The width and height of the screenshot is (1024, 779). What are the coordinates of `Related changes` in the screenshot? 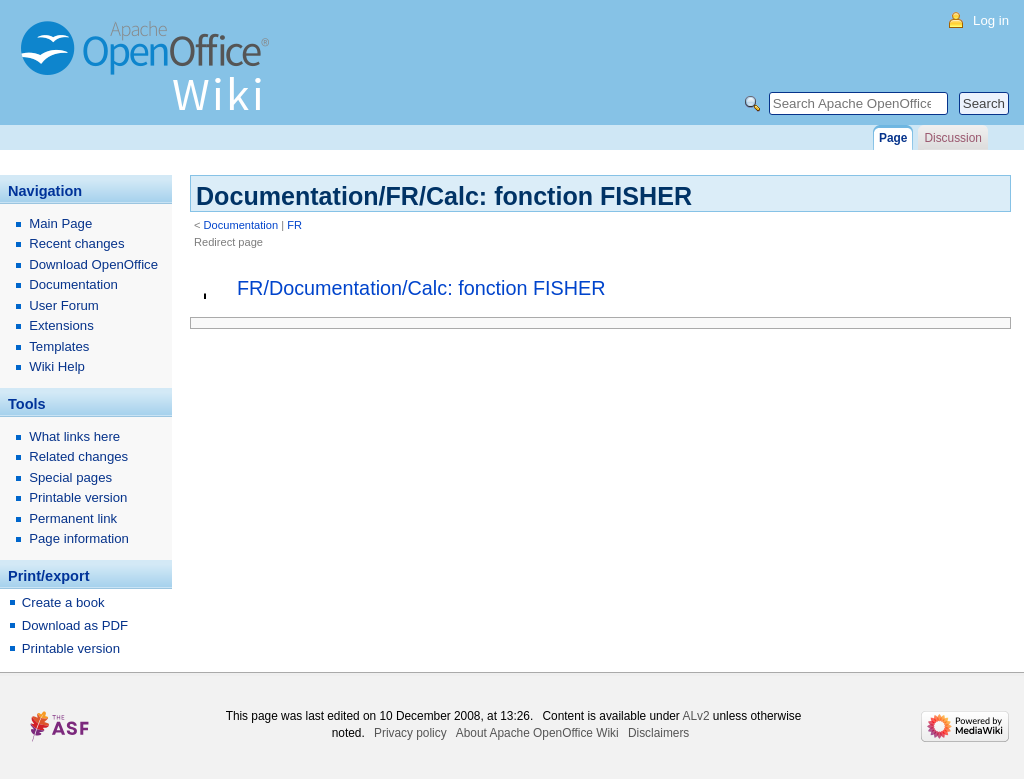 It's located at (78, 456).